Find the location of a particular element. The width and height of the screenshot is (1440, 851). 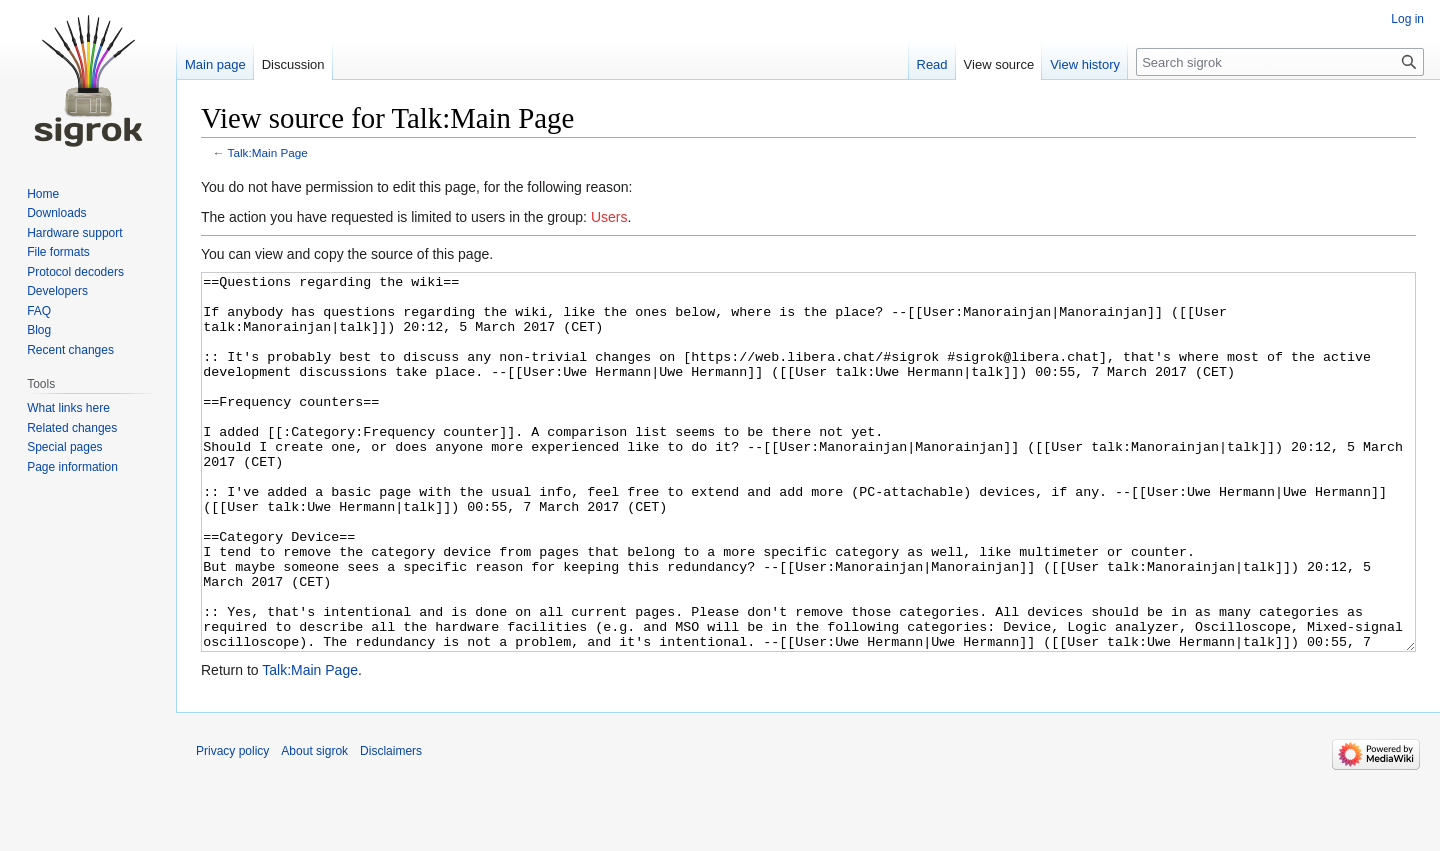

File formats is located at coordinates (58, 252).